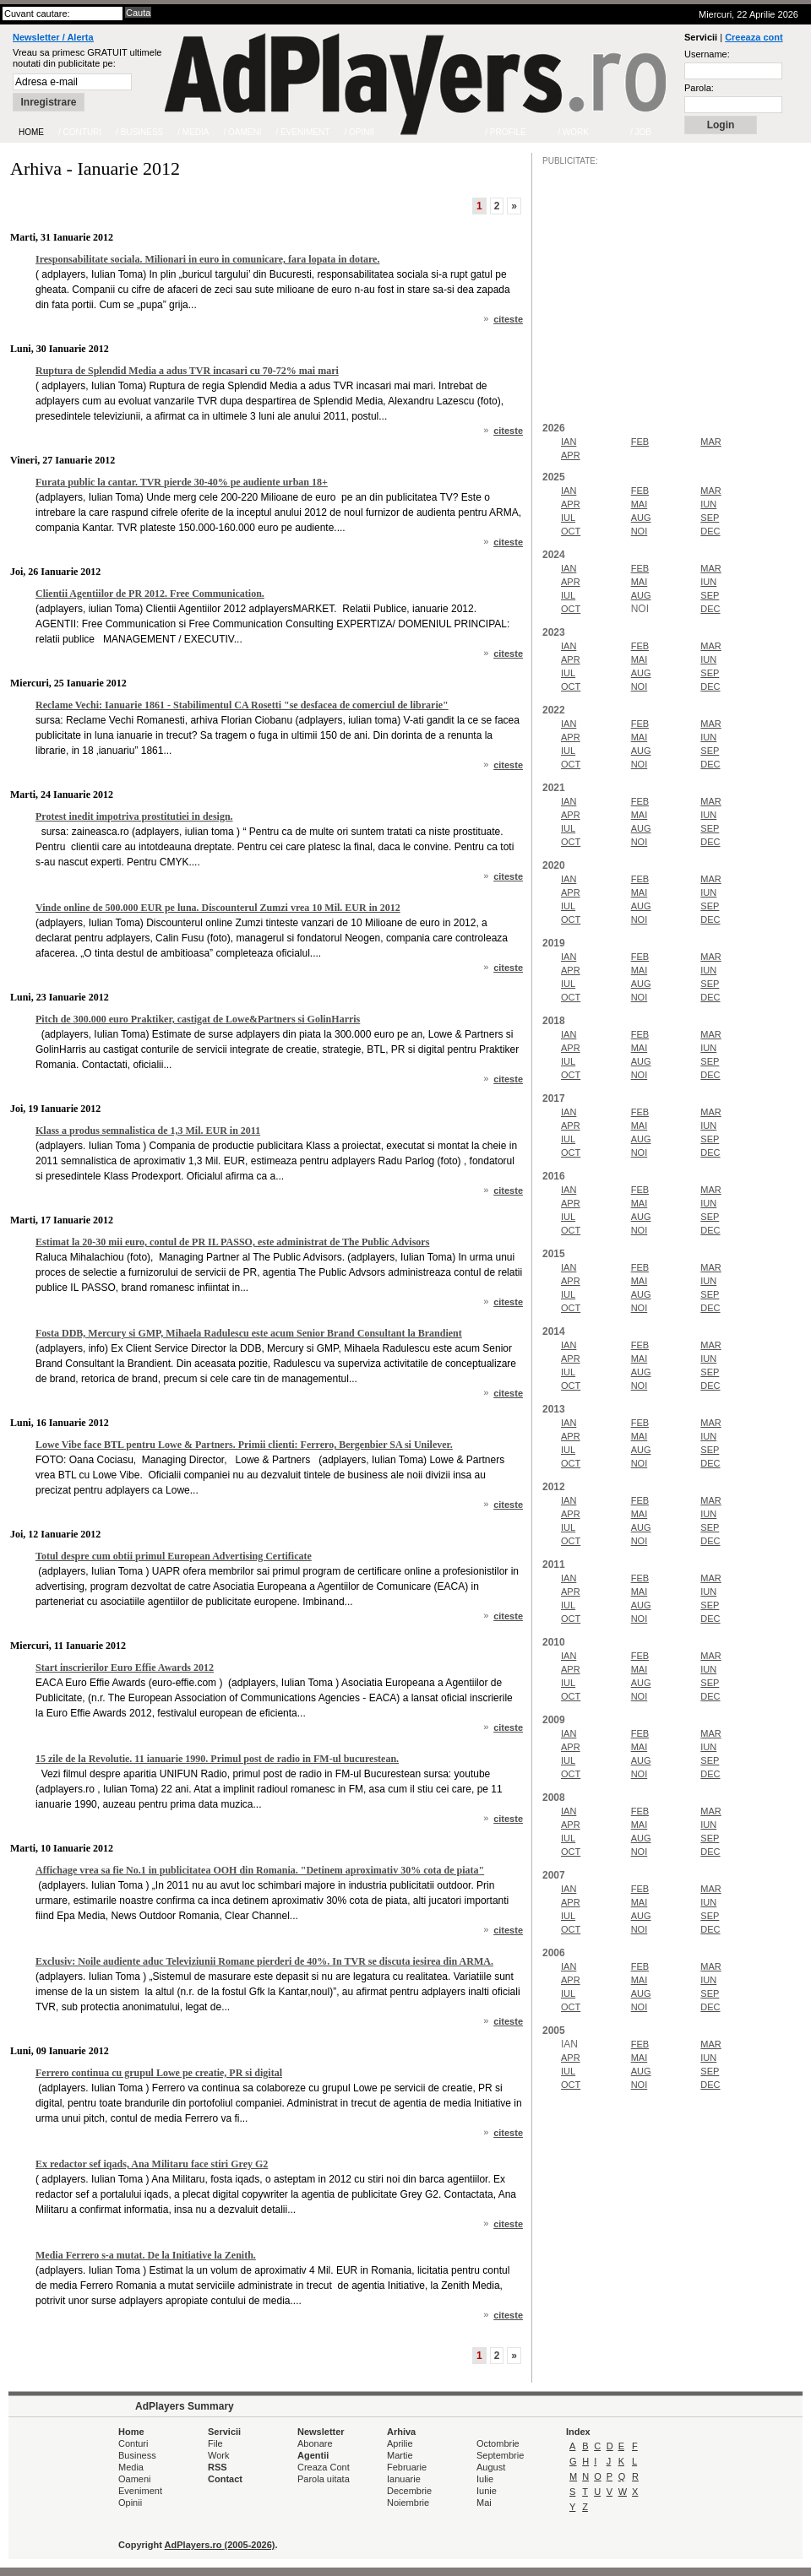  I want to click on Clientii Agentiilor de PR 2012. Free Communication., so click(149, 593).